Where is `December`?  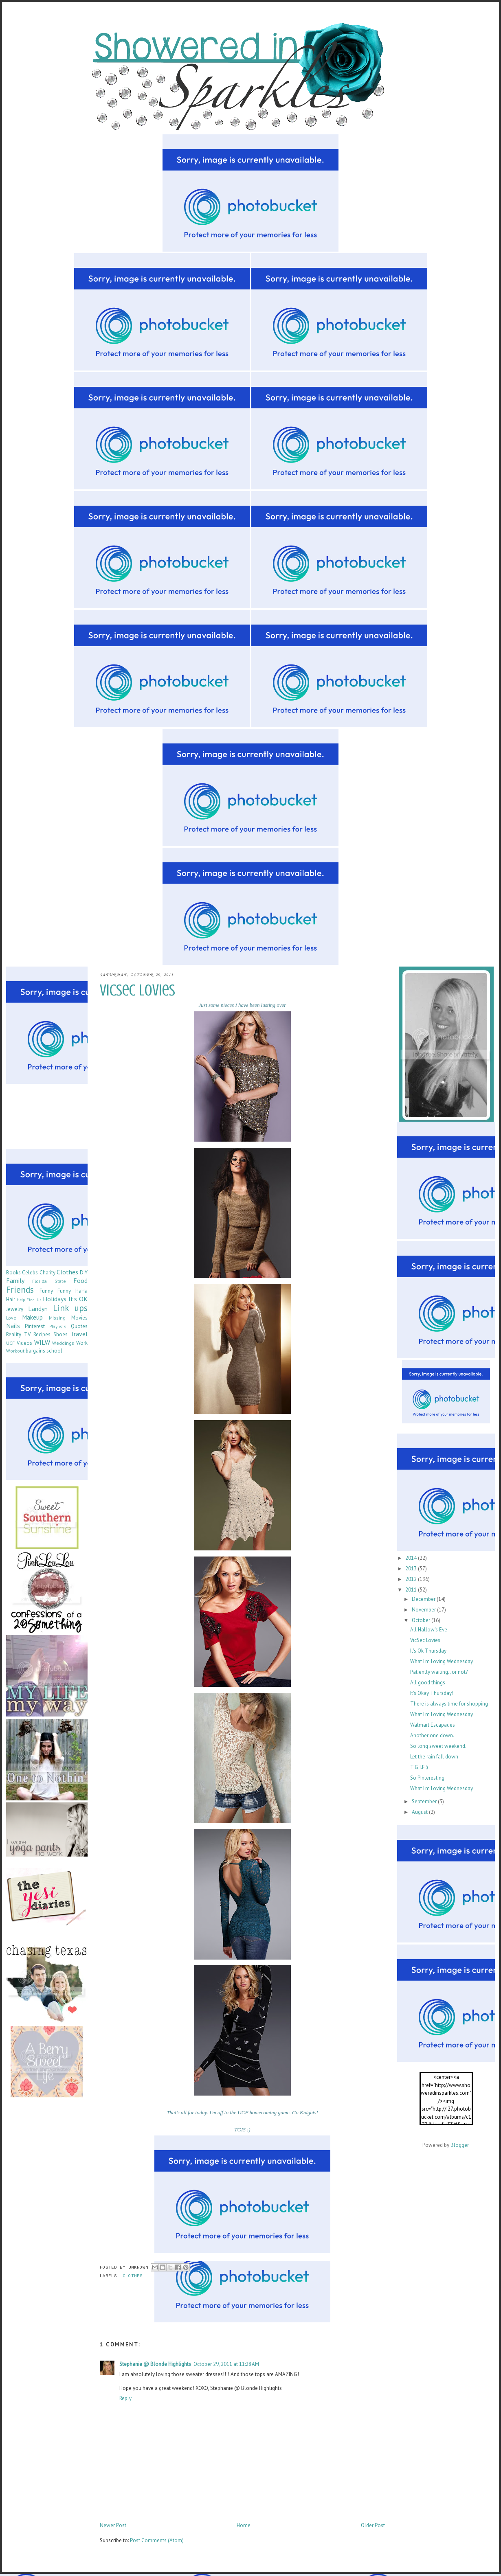
December is located at coordinates (424, 1599).